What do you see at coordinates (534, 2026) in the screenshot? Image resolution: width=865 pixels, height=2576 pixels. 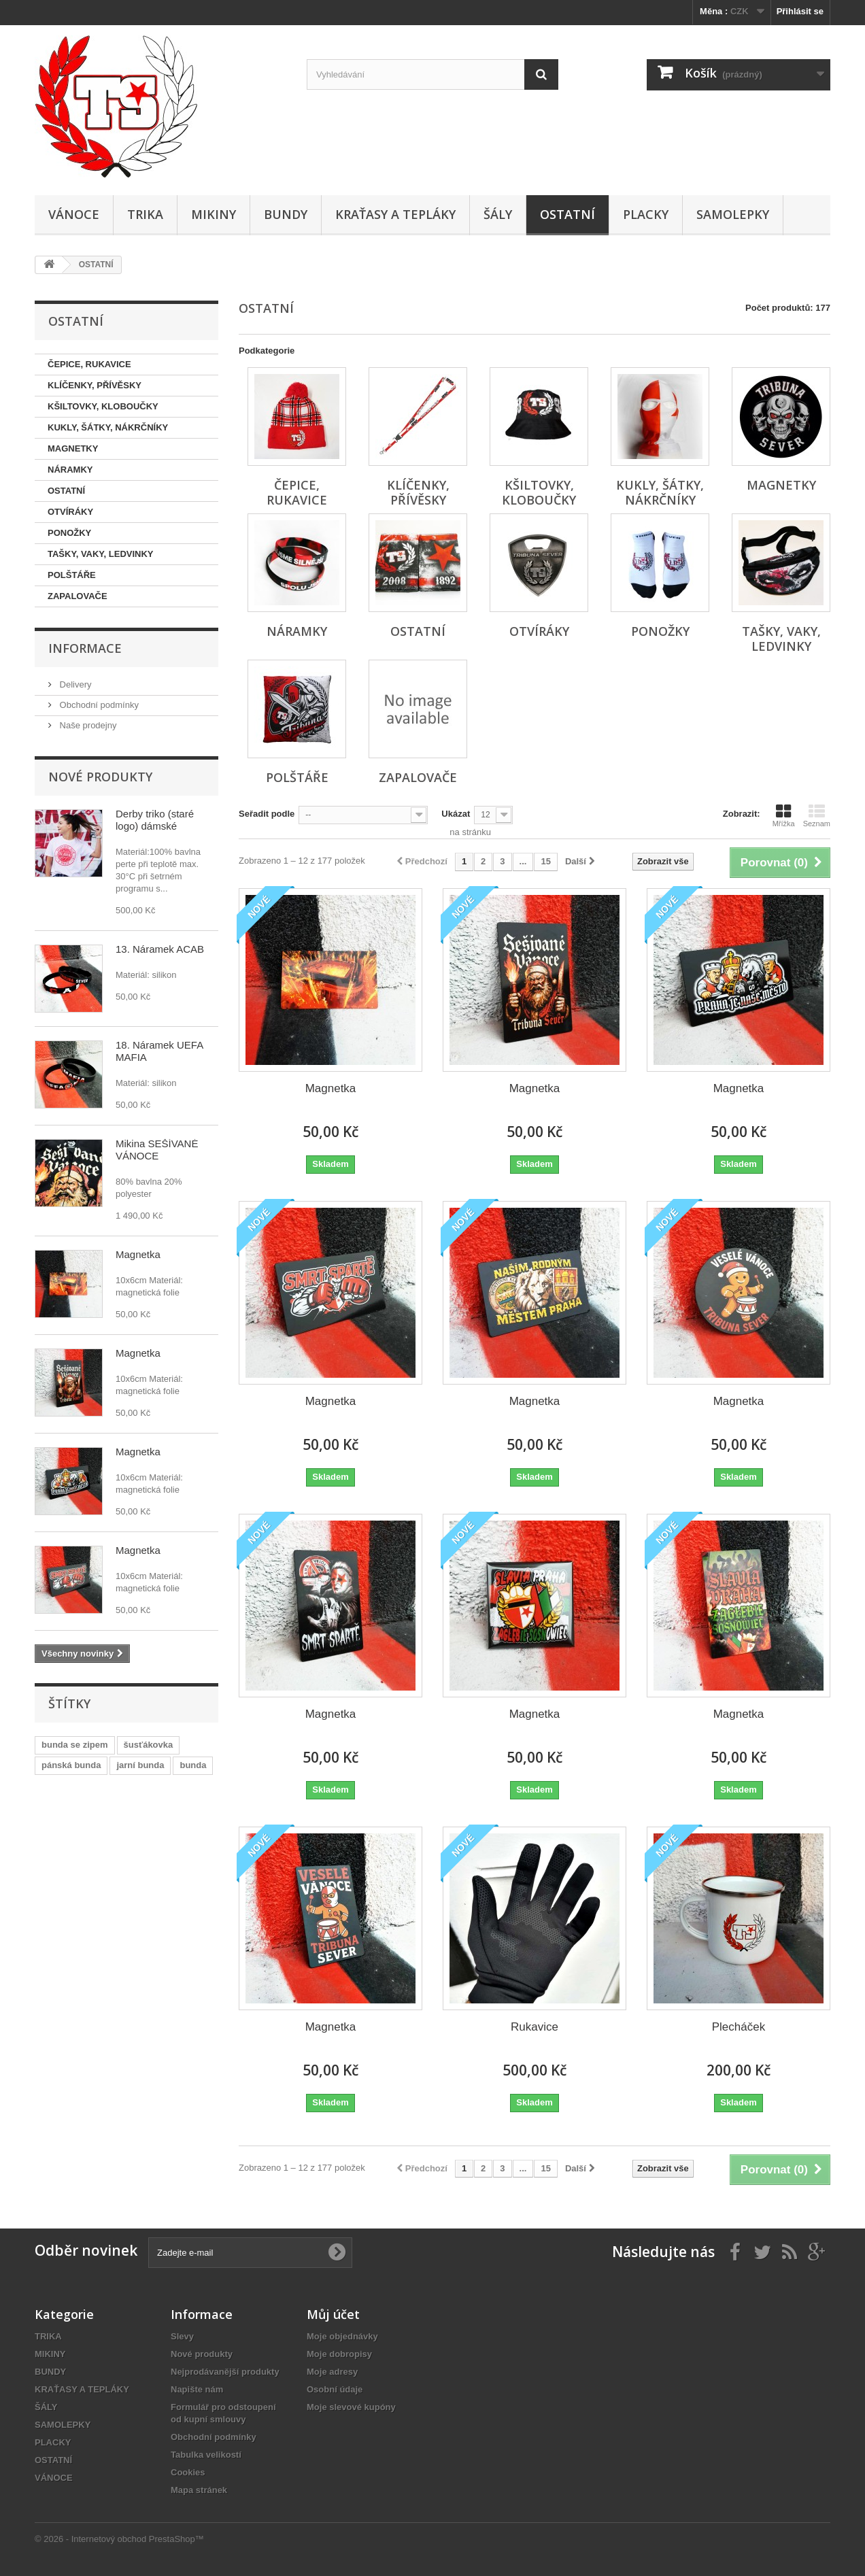 I see `Rukavice` at bounding box center [534, 2026].